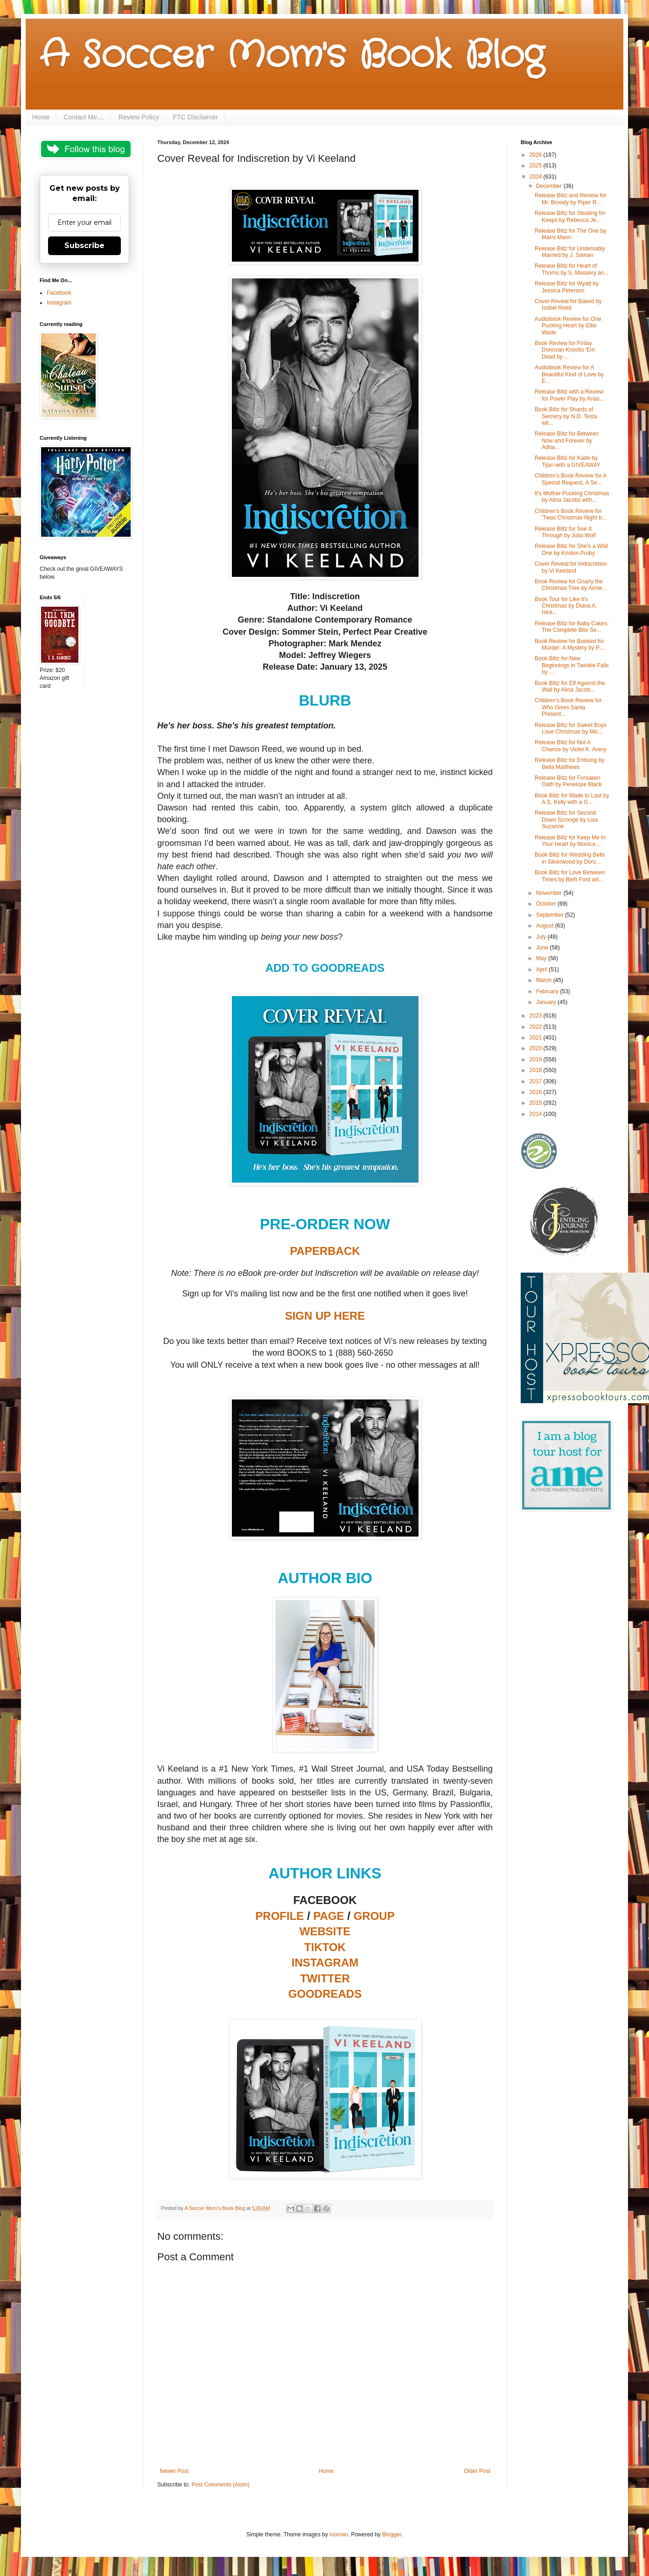  What do you see at coordinates (542, 958) in the screenshot?
I see `May` at bounding box center [542, 958].